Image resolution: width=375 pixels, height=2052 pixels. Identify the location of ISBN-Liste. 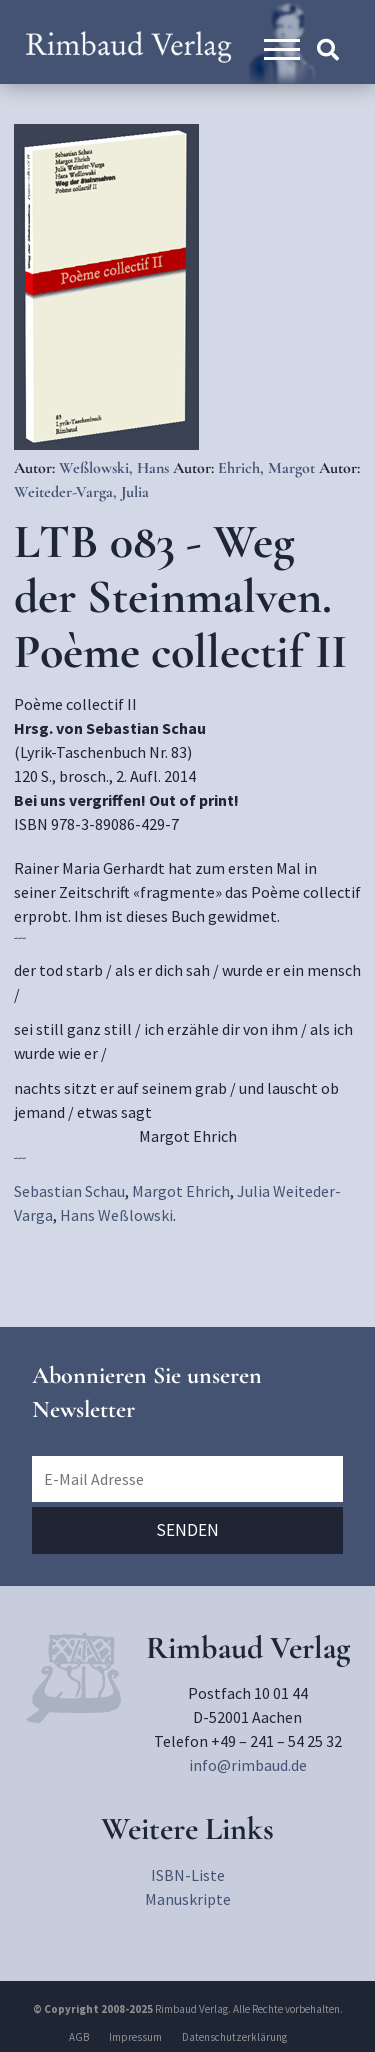
(188, 1875).